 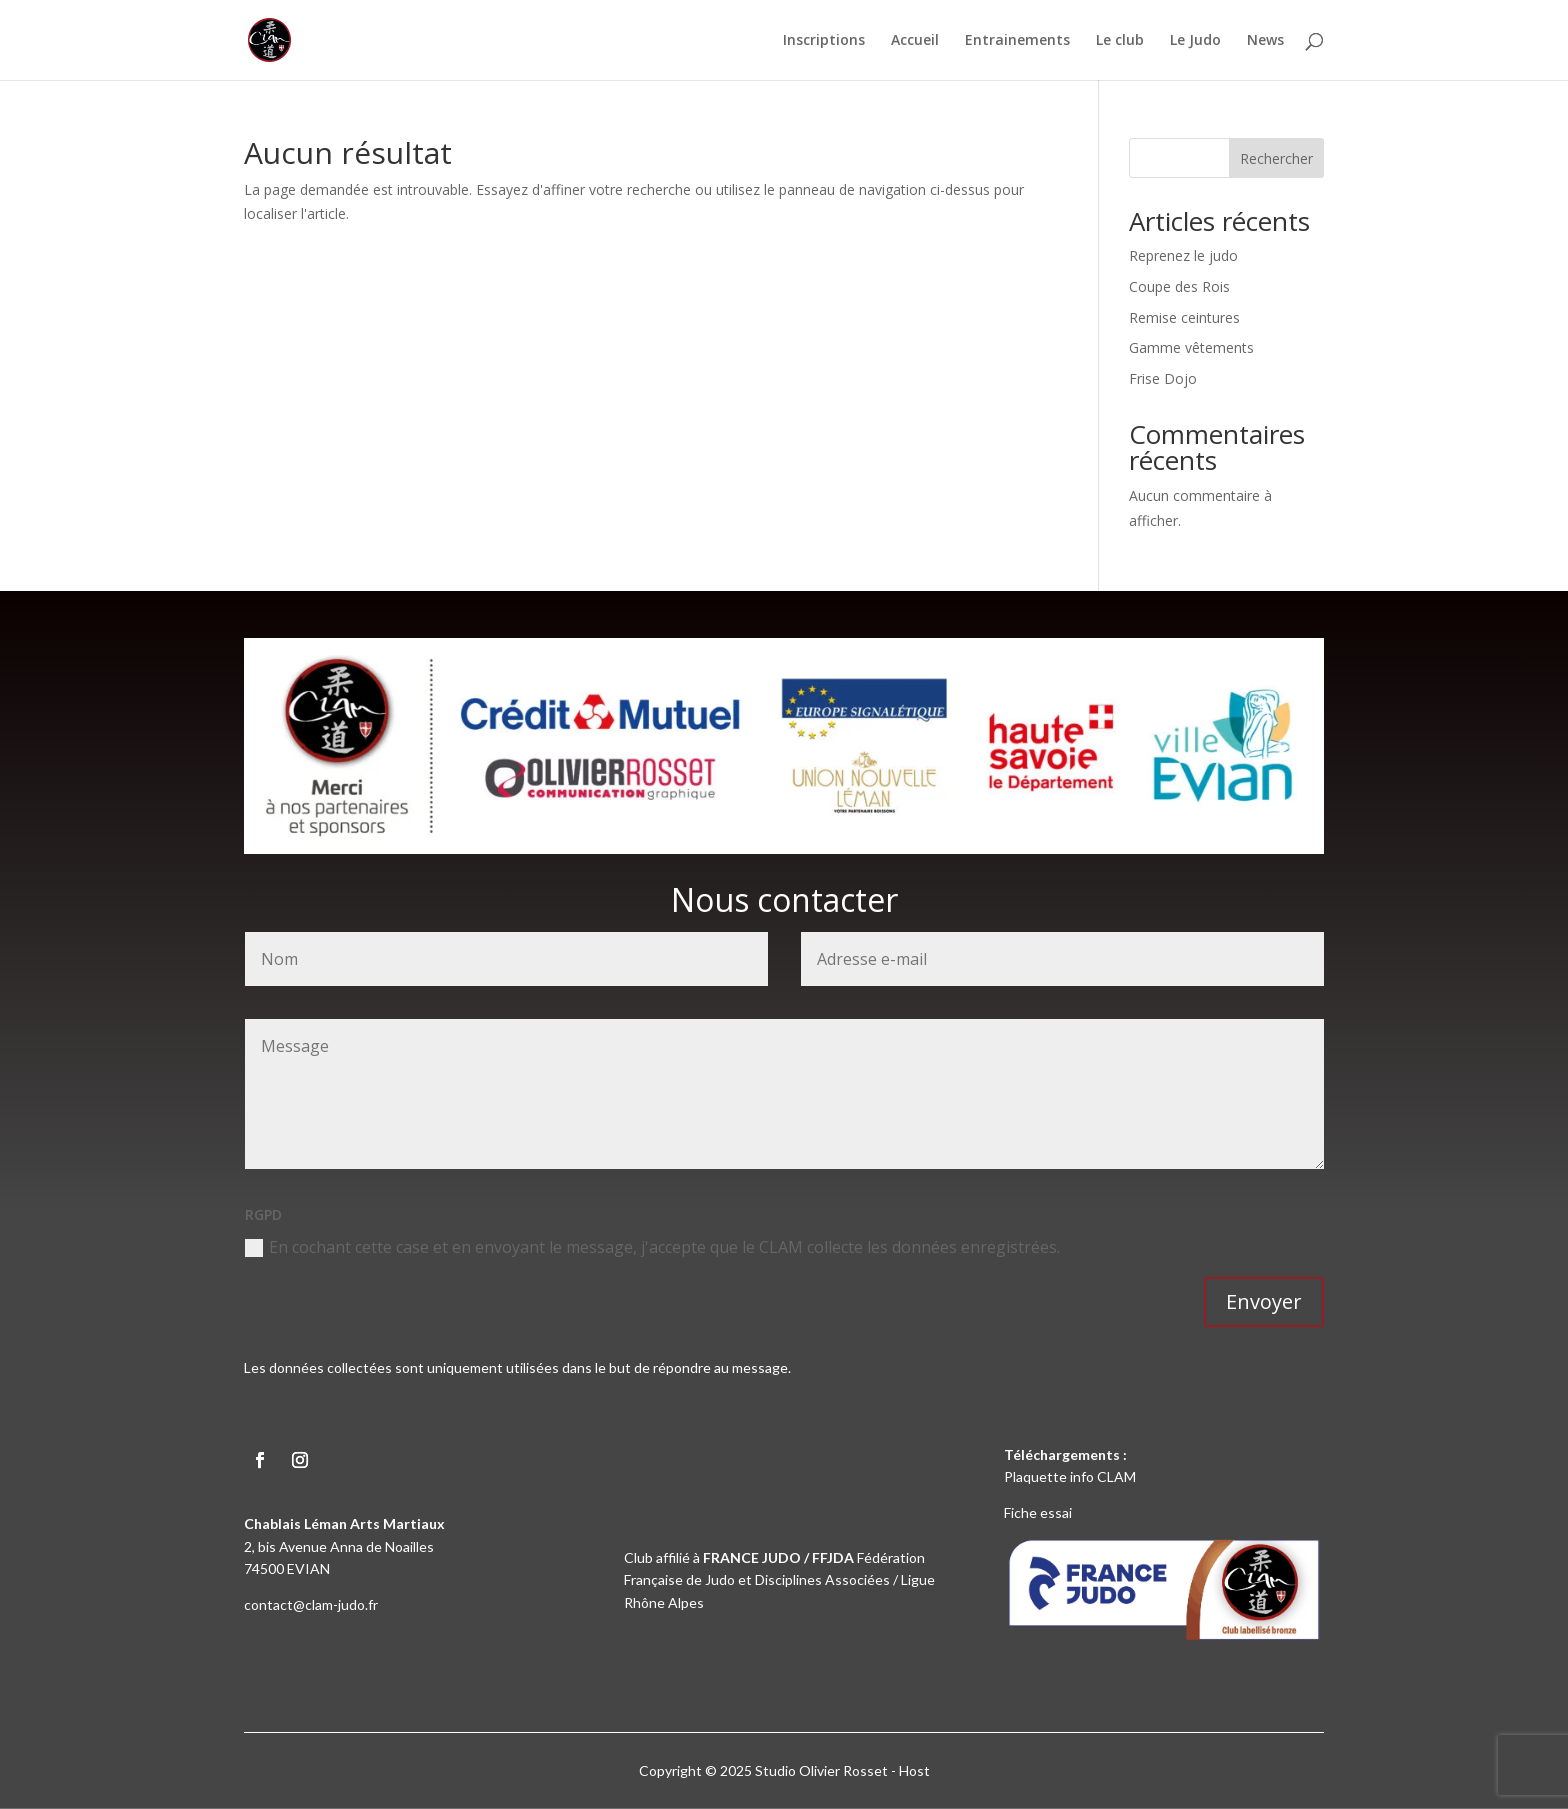 What do you see at coordinates (1070, 1476) in the screenshot?
I see `Plaquette info CLAM` at bounding box center [1070, 1476].